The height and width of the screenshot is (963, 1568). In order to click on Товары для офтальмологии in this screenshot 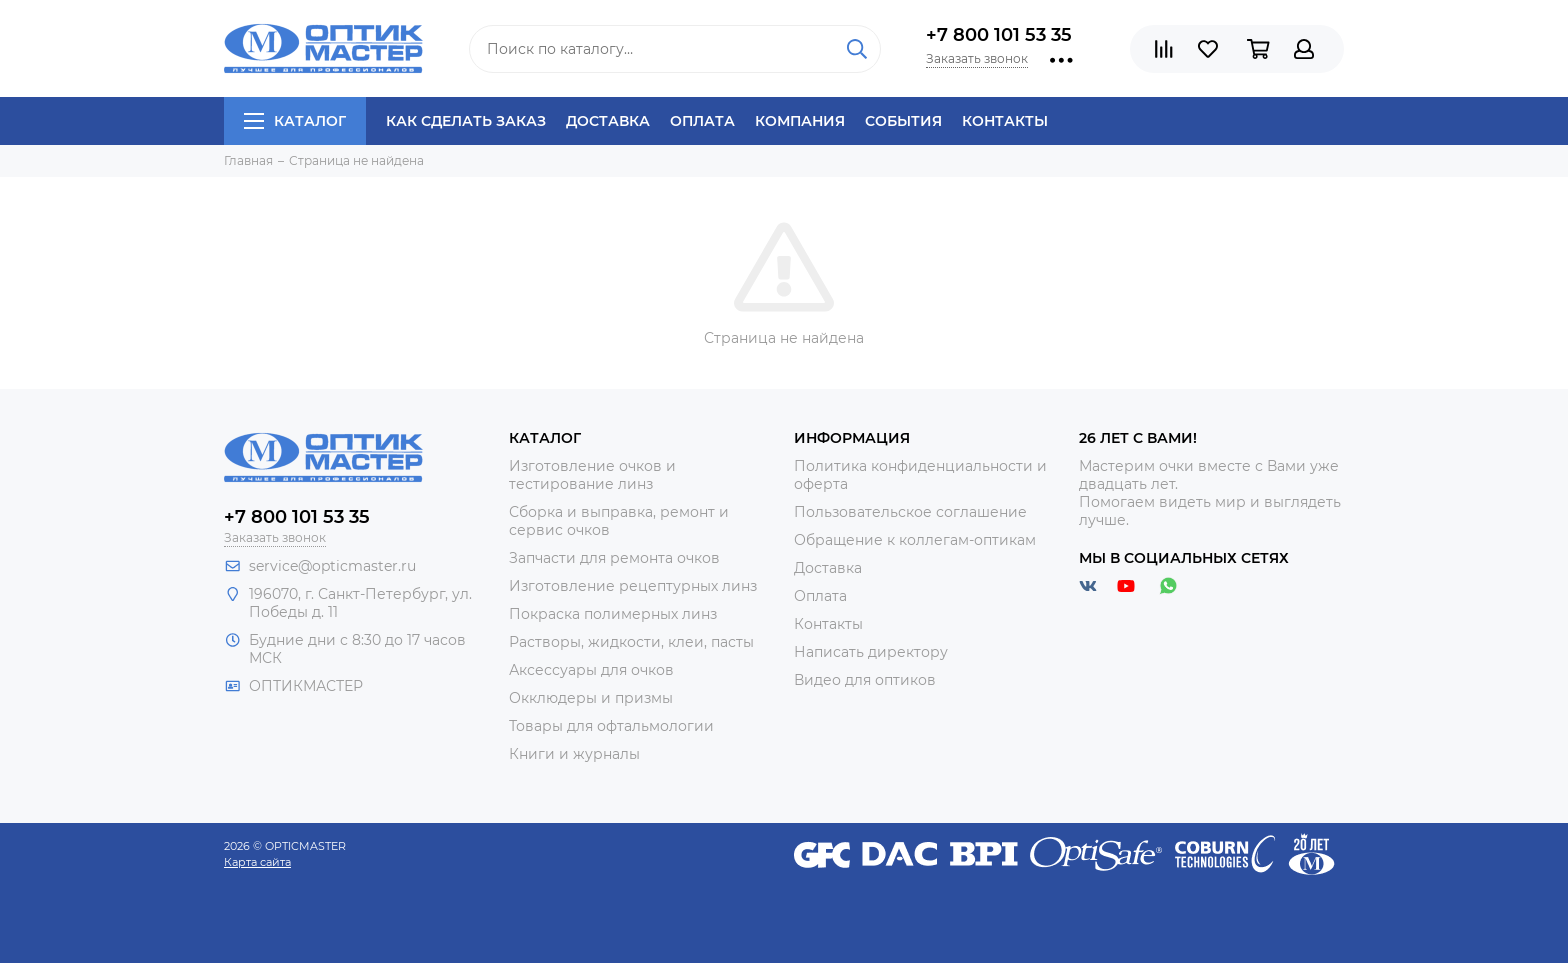, I will do `click(611, 726)`.